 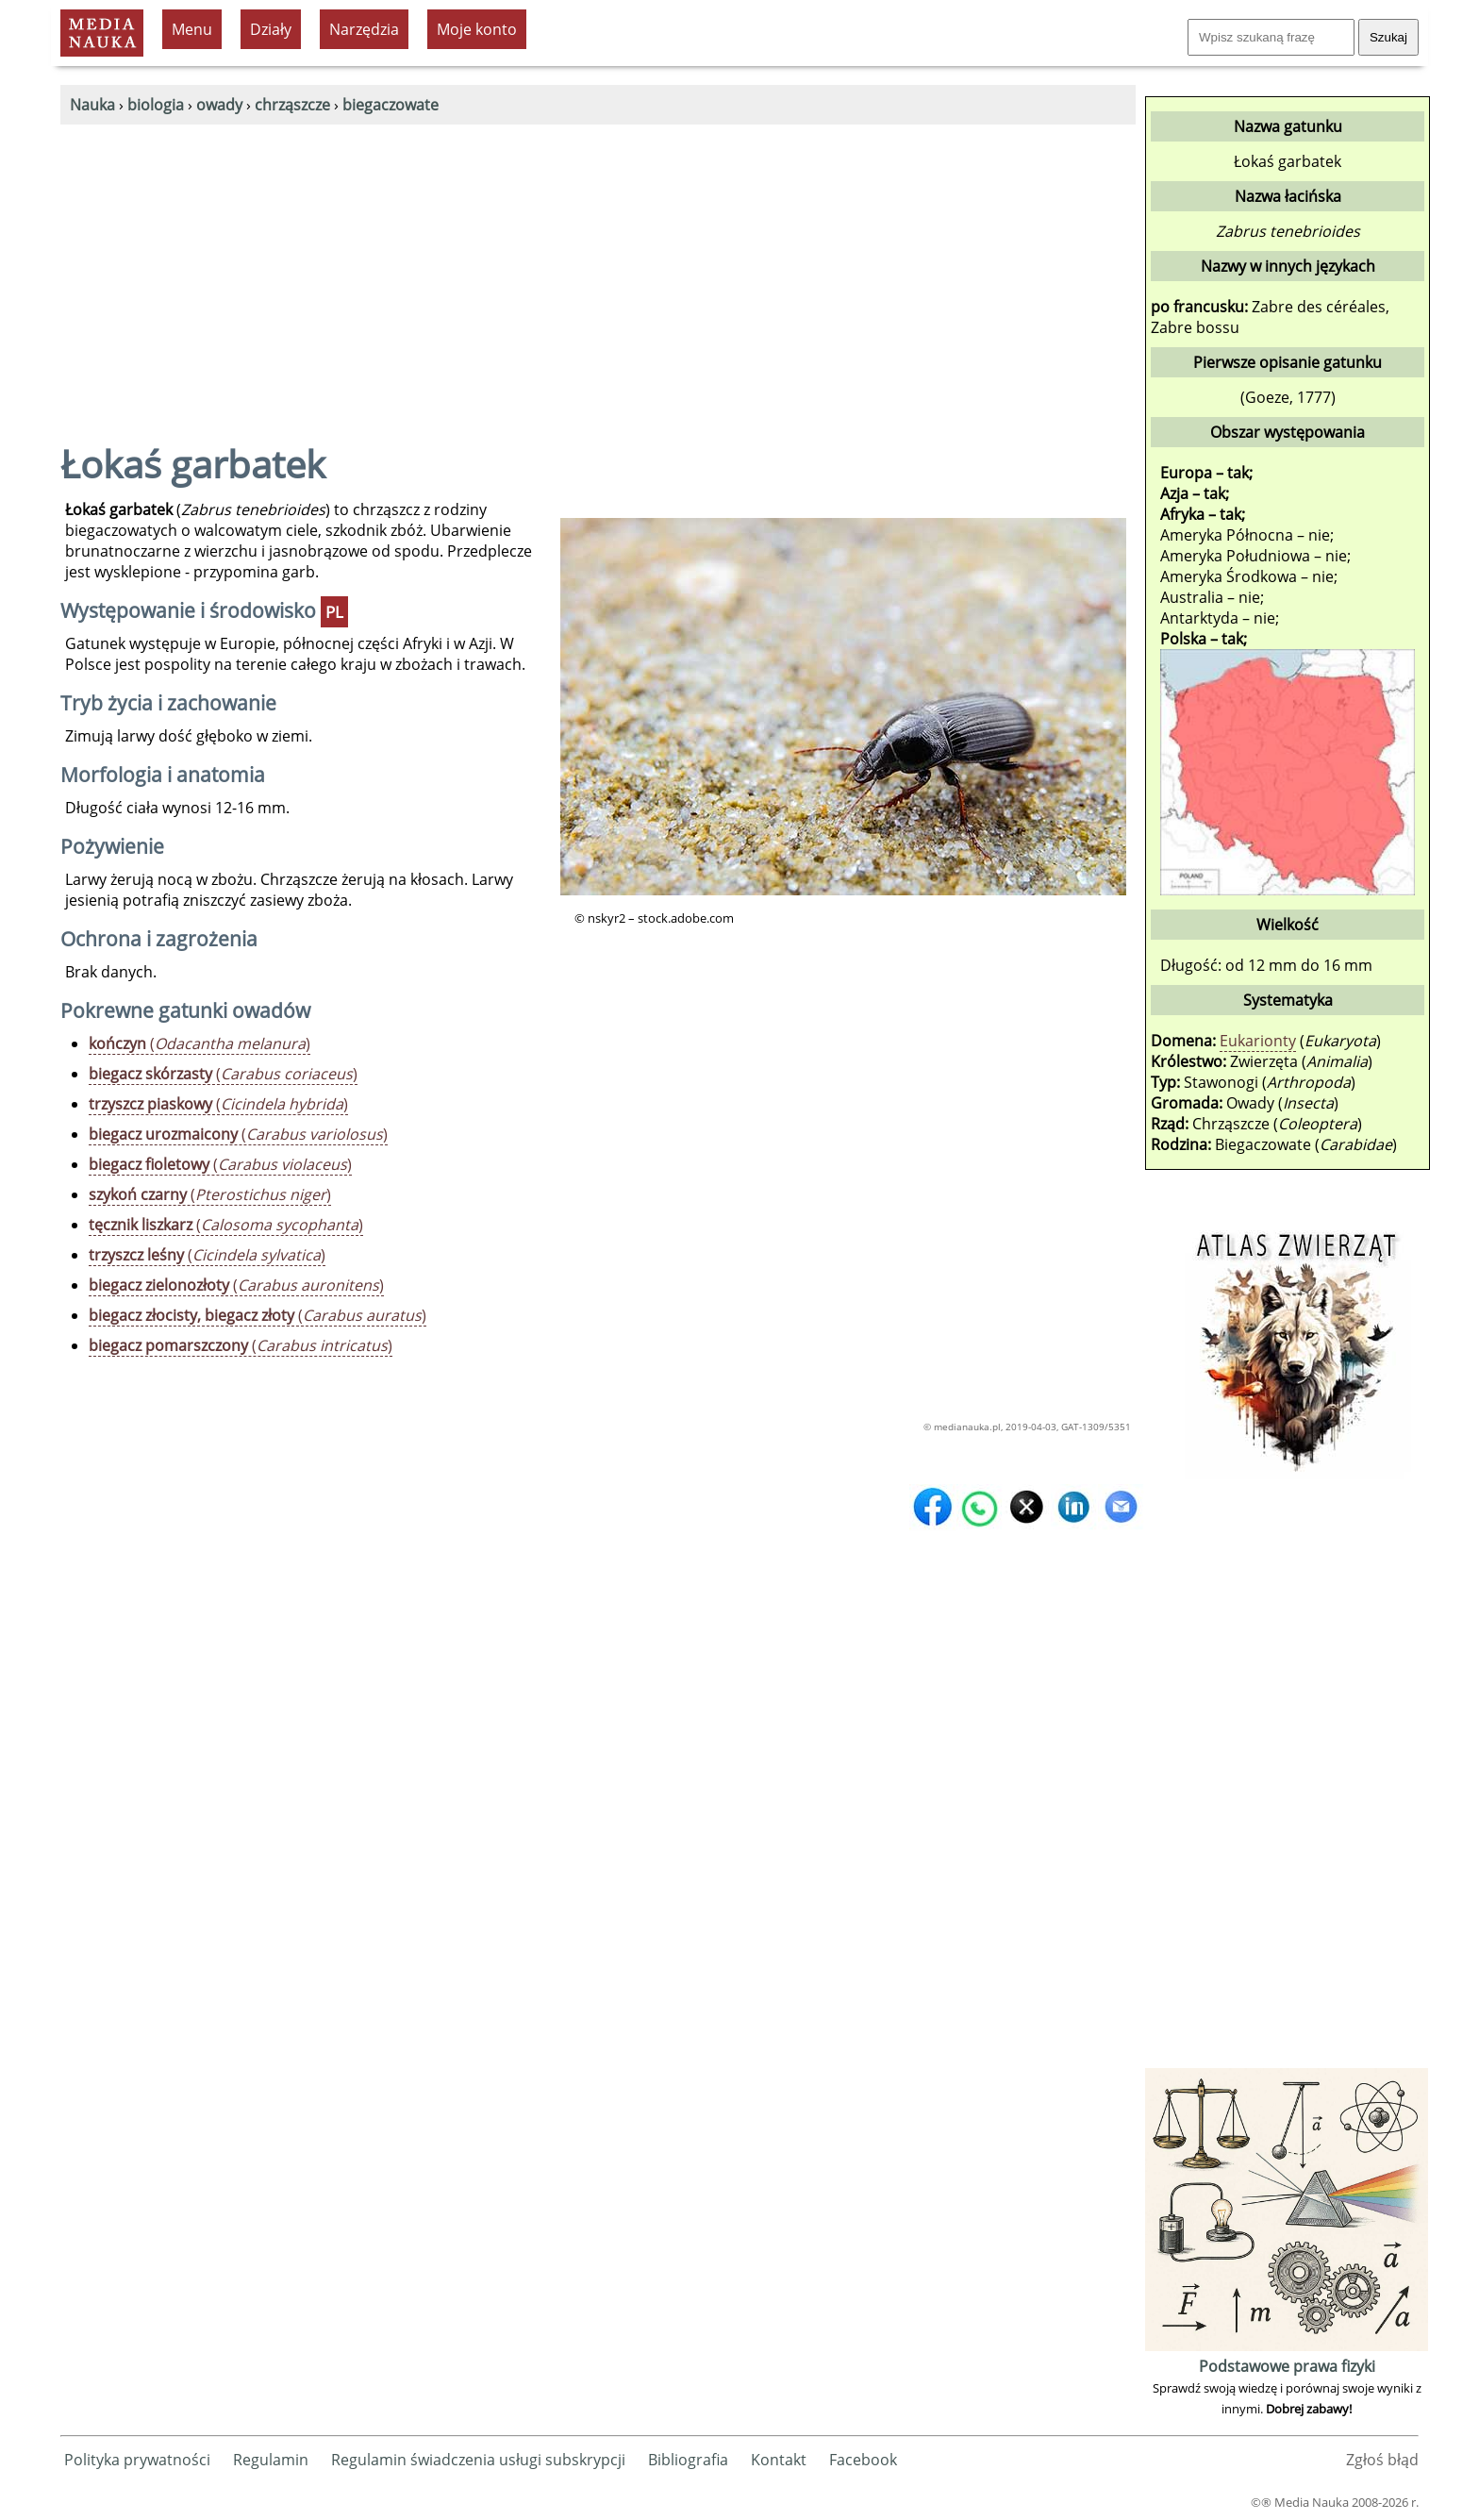 I want to click on Polityka prywatności, so click(x=137, y=2459).